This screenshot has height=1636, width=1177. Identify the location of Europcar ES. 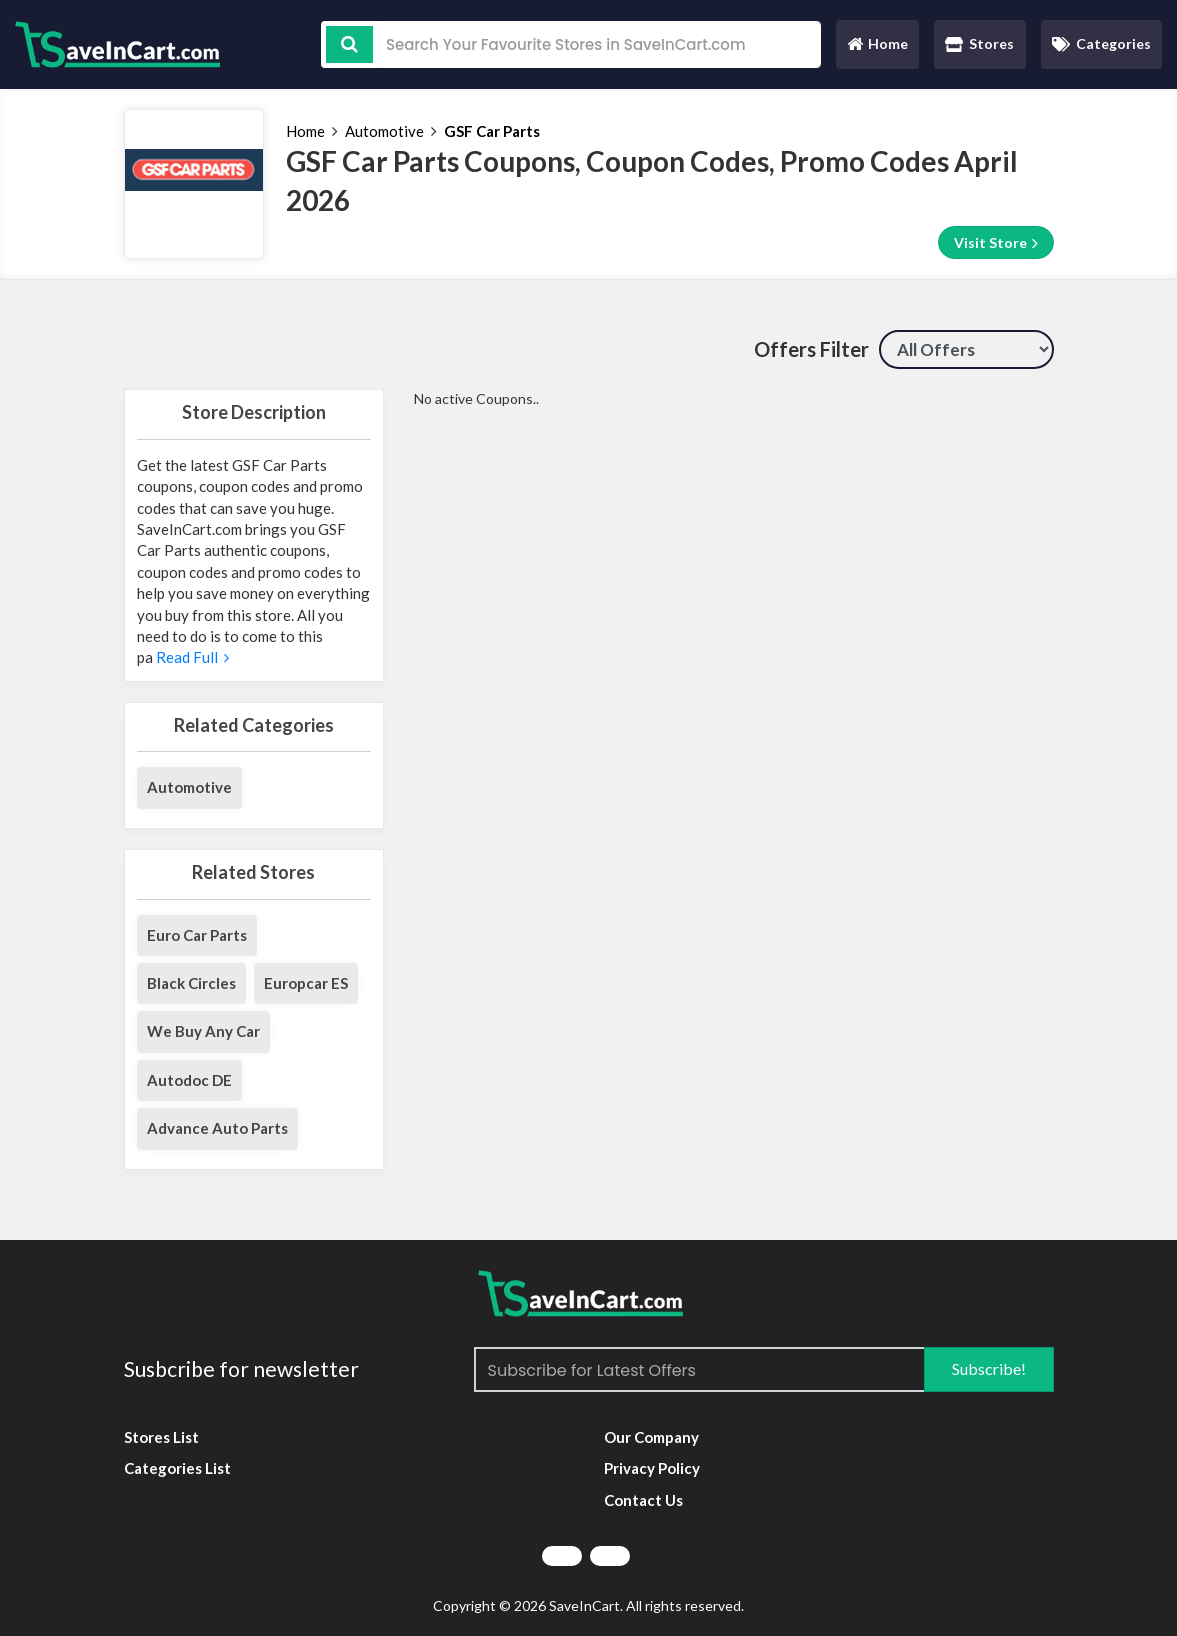
(306, 983).